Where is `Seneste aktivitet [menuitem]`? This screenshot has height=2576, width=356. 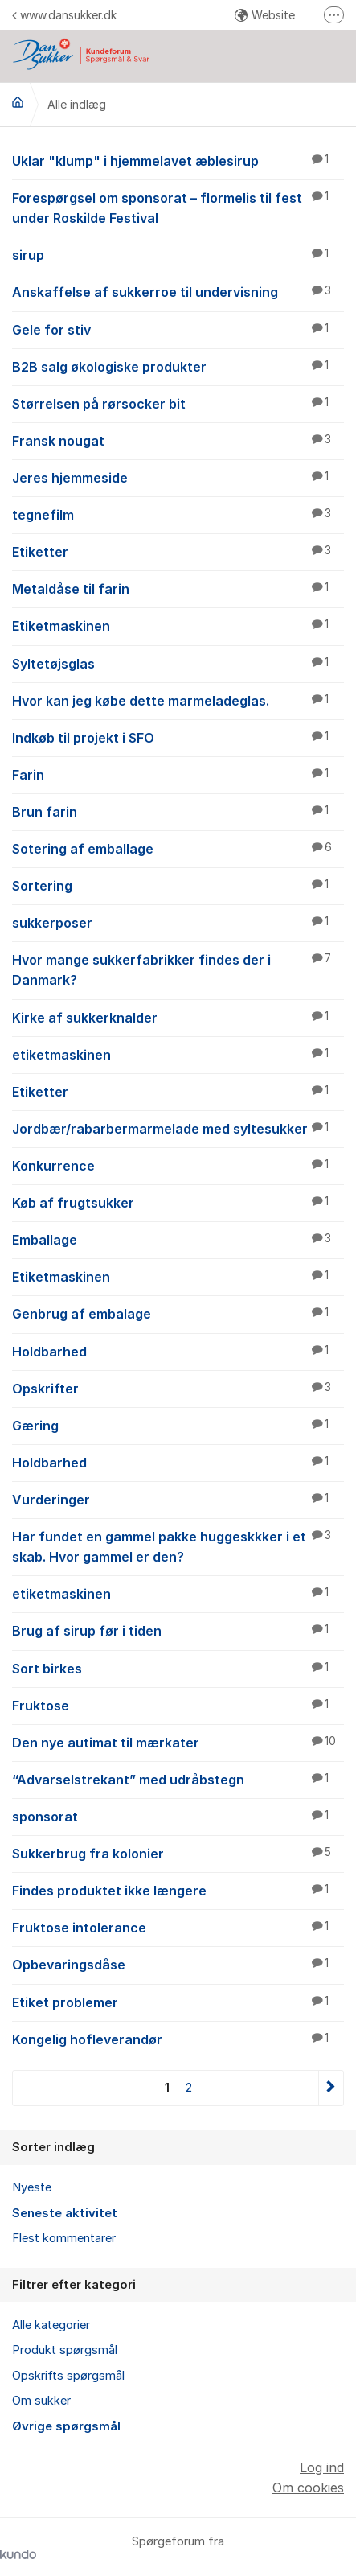 Seneste aktivitet [menuitem] is located at coordinates (64, 2213).